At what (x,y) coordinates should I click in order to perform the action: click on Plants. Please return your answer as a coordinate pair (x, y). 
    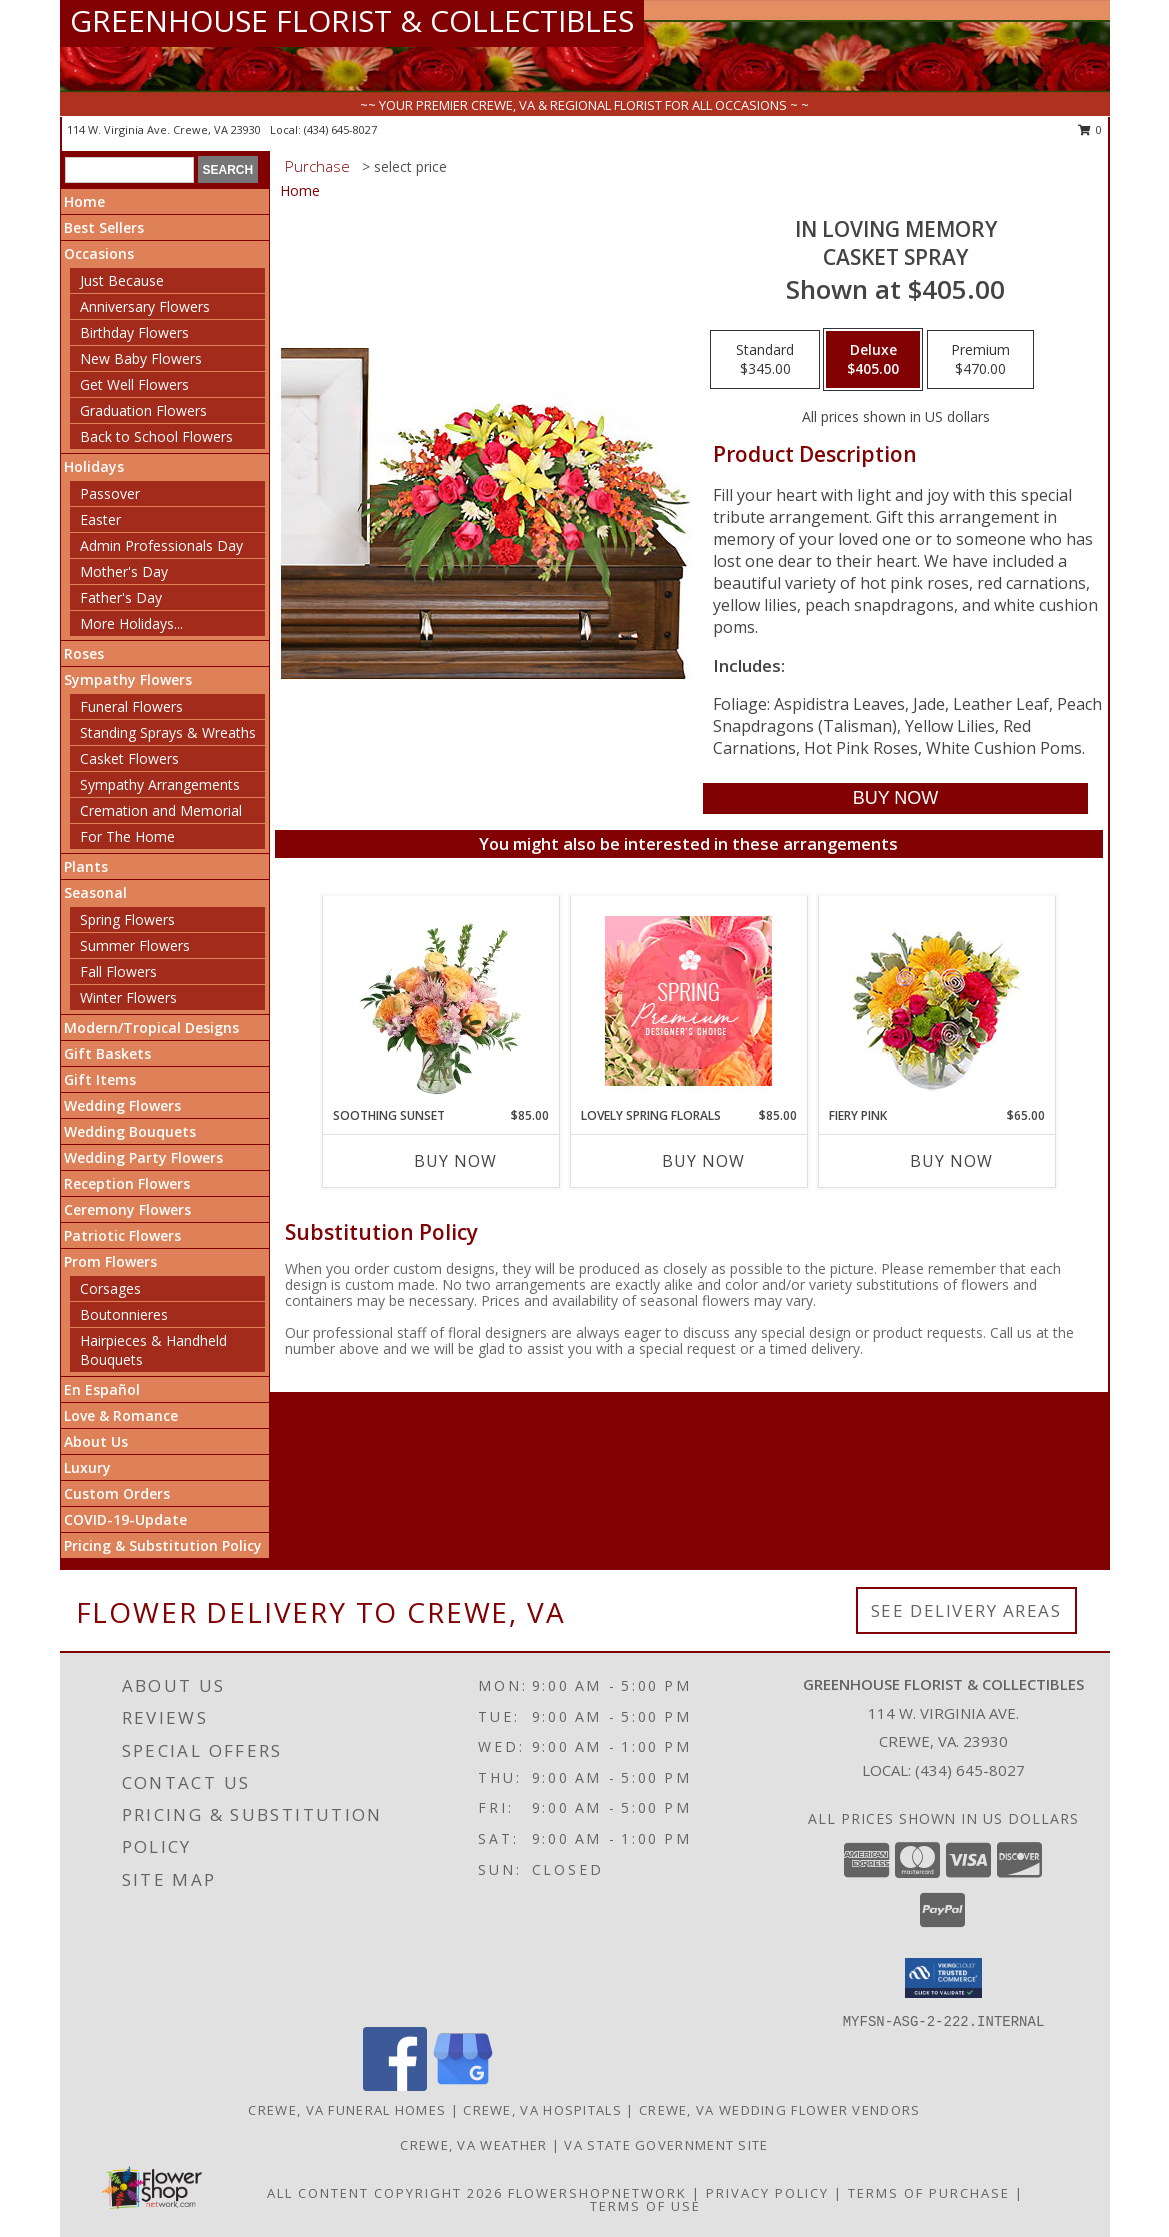
    Looking at the image, I should click on (86, 866).